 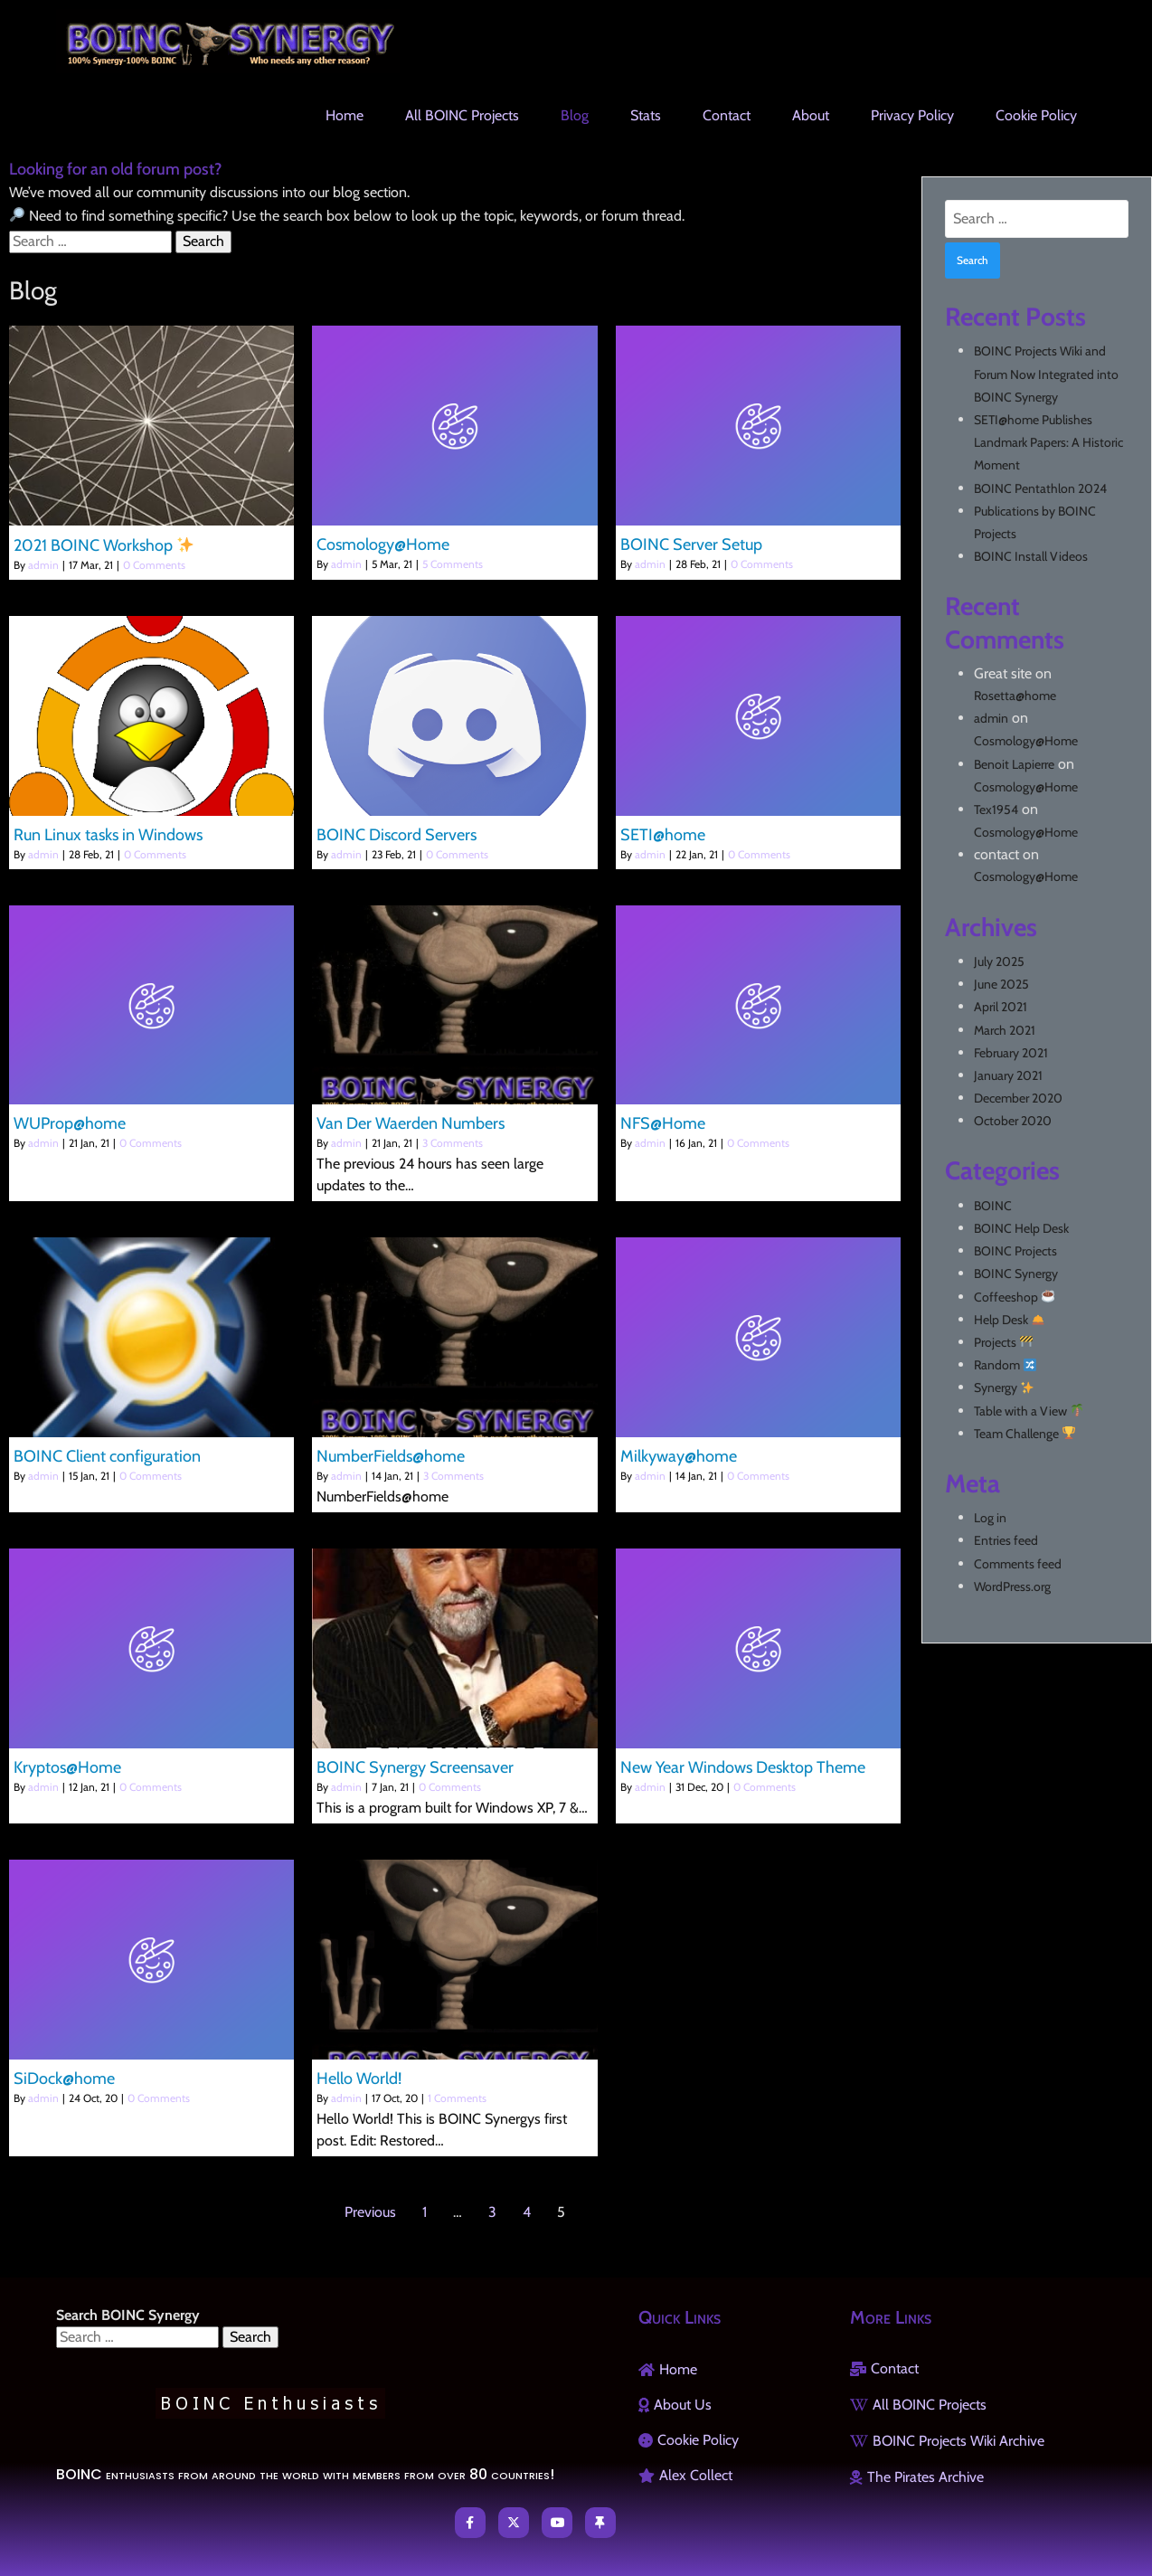 I want to click on Random, so click(x=1005, y=1365).